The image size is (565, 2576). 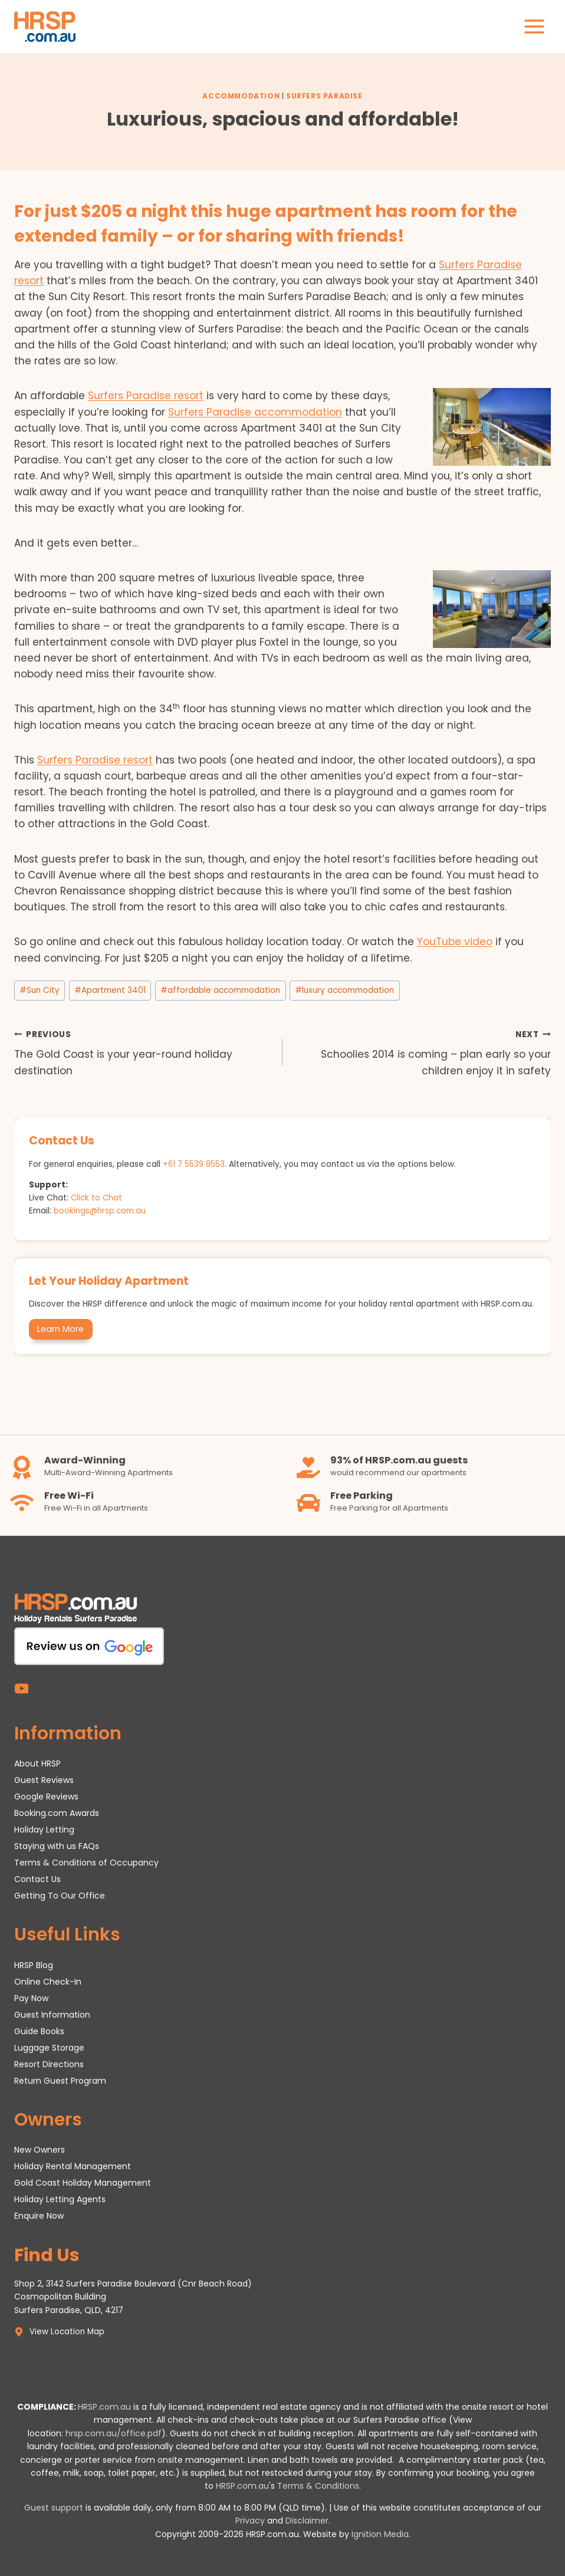 What do you see at coordinates (220, 990) in the screenshot?
I see `affordable accommodation` at bounding box center [220, 990].